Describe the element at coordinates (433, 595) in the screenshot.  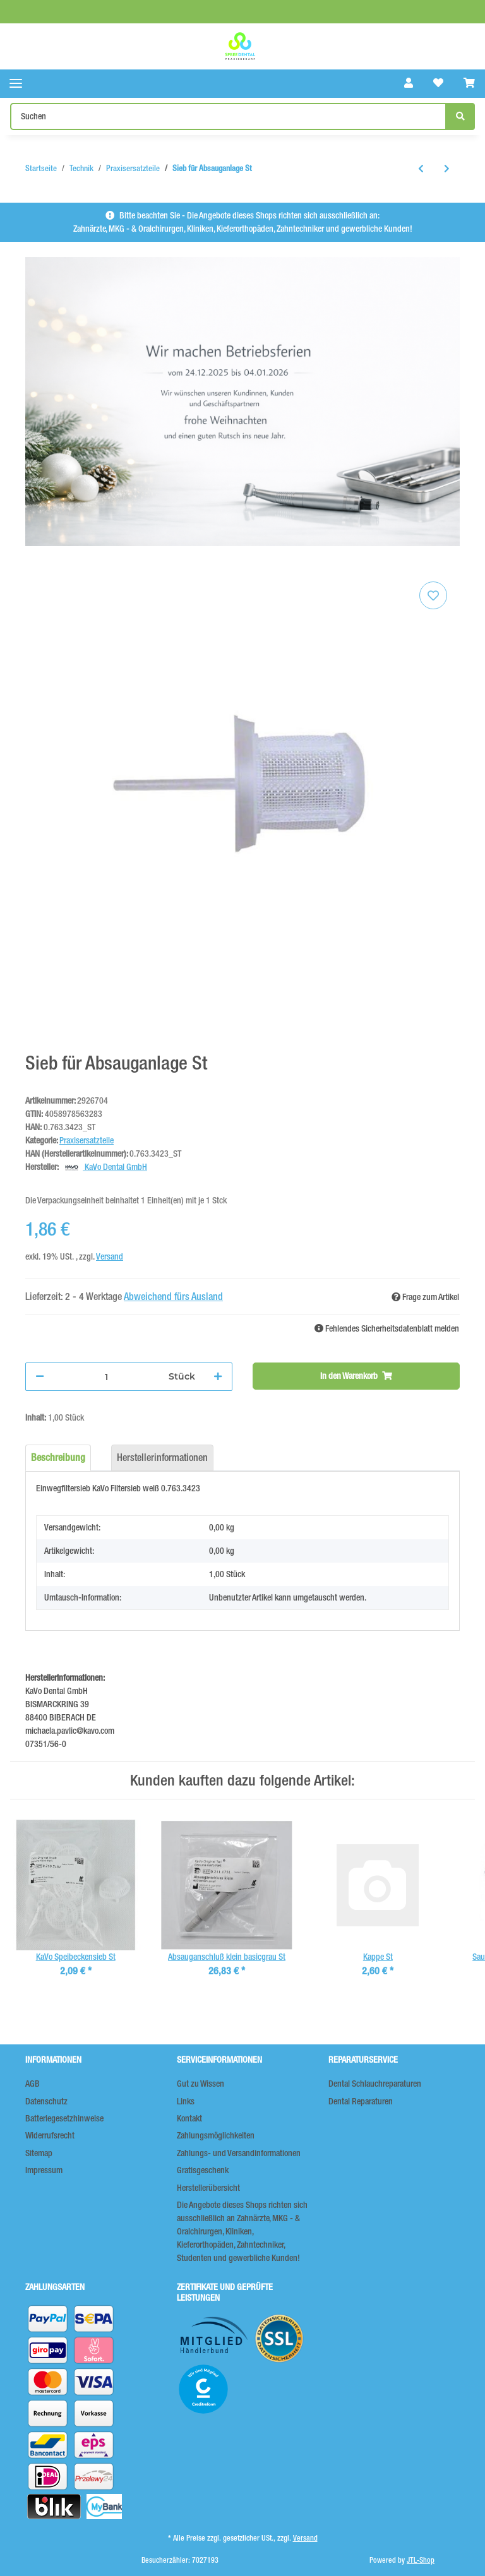
I see `[Auf den Wunschzettel]` at that location.